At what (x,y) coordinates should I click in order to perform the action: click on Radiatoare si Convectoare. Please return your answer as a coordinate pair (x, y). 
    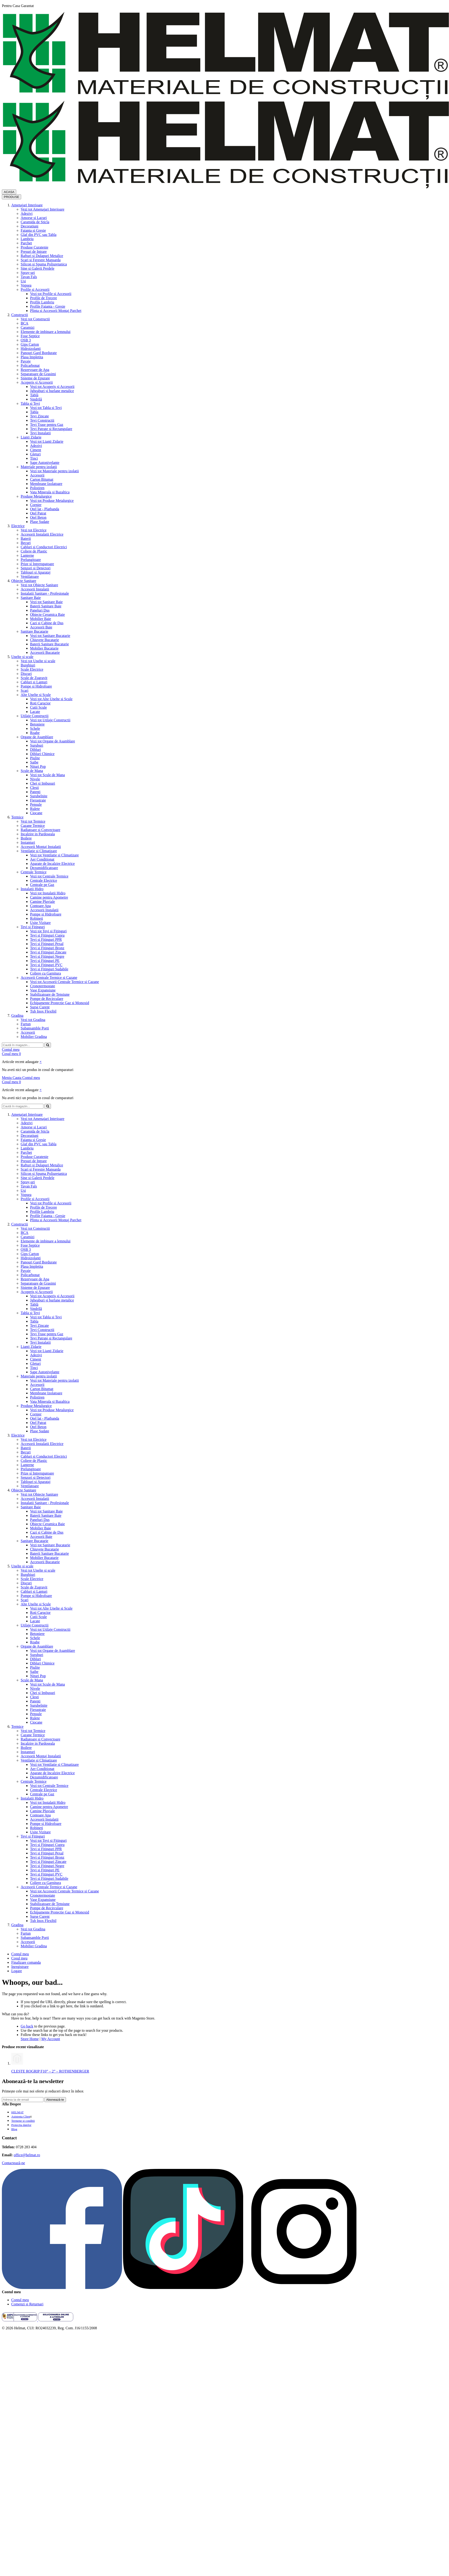
    Looking at the image, I should click on (40, 830).